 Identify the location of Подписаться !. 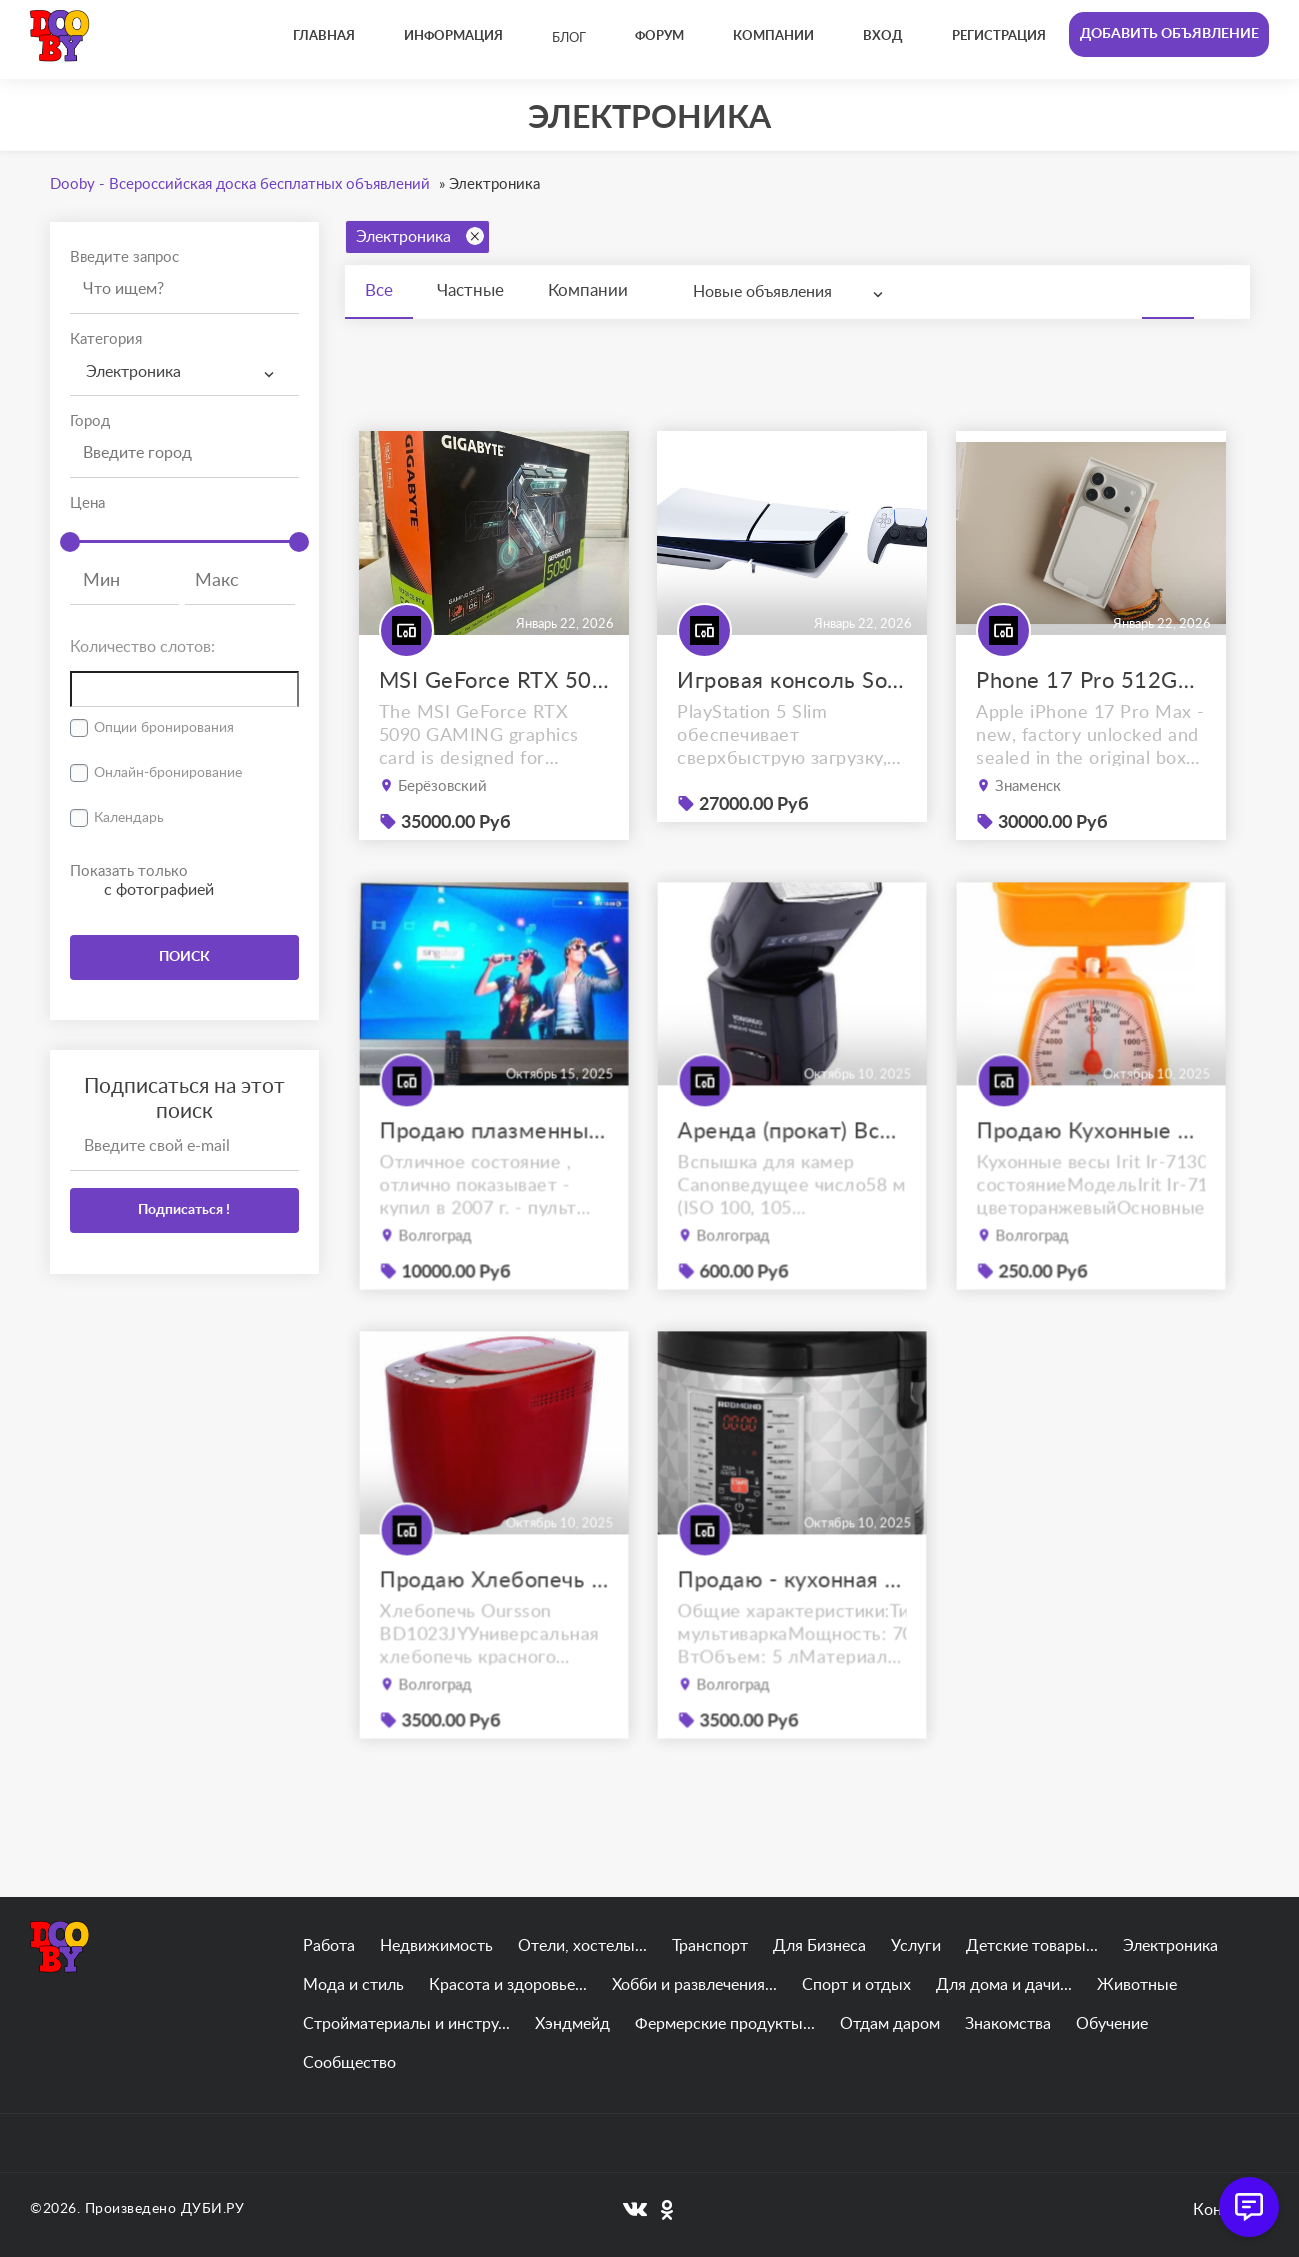
(184, 1210).